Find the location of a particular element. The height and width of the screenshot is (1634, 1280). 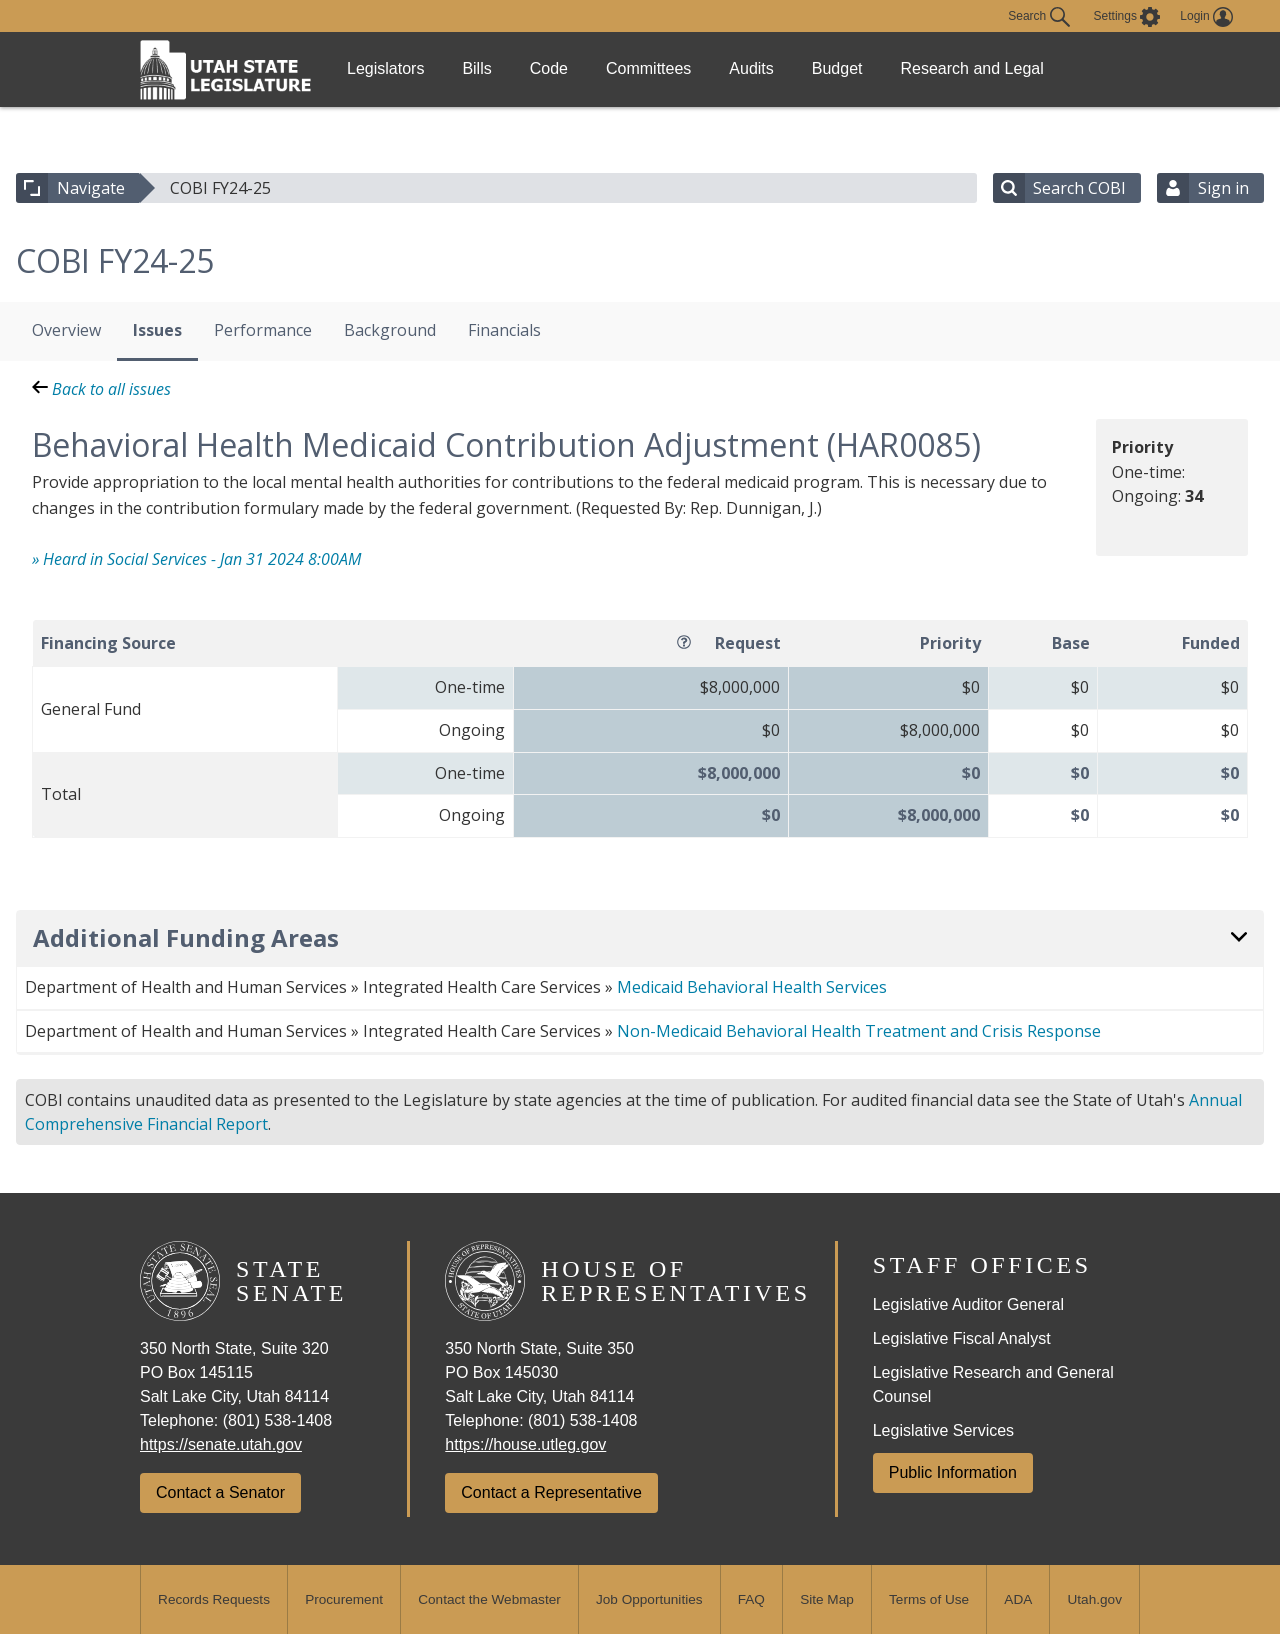

FAQ is located at coordinates (751, 1599).